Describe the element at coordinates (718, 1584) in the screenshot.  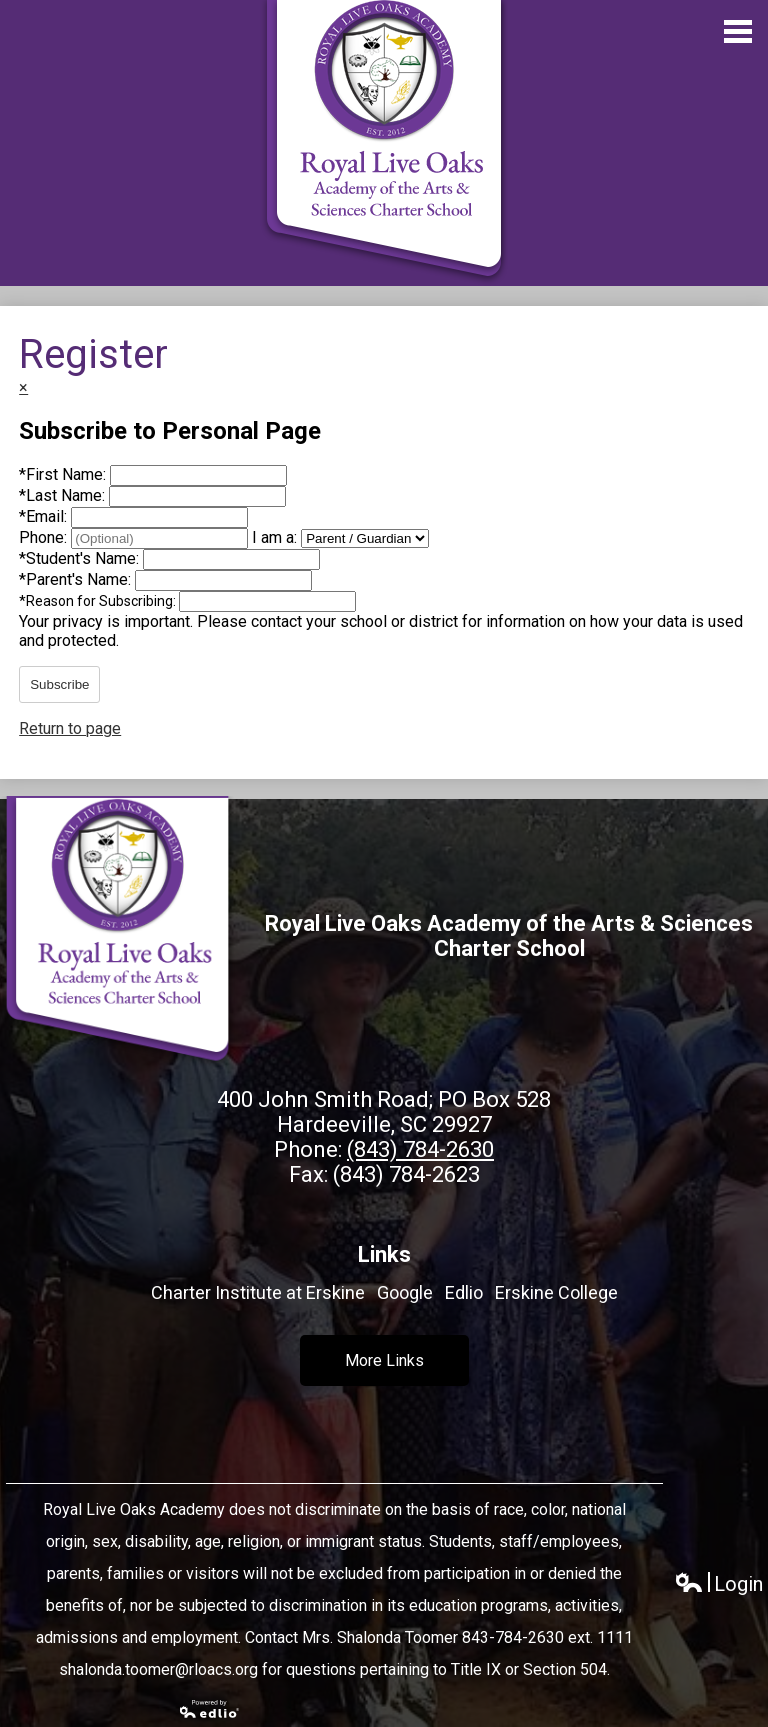
I see `Login` at that location.